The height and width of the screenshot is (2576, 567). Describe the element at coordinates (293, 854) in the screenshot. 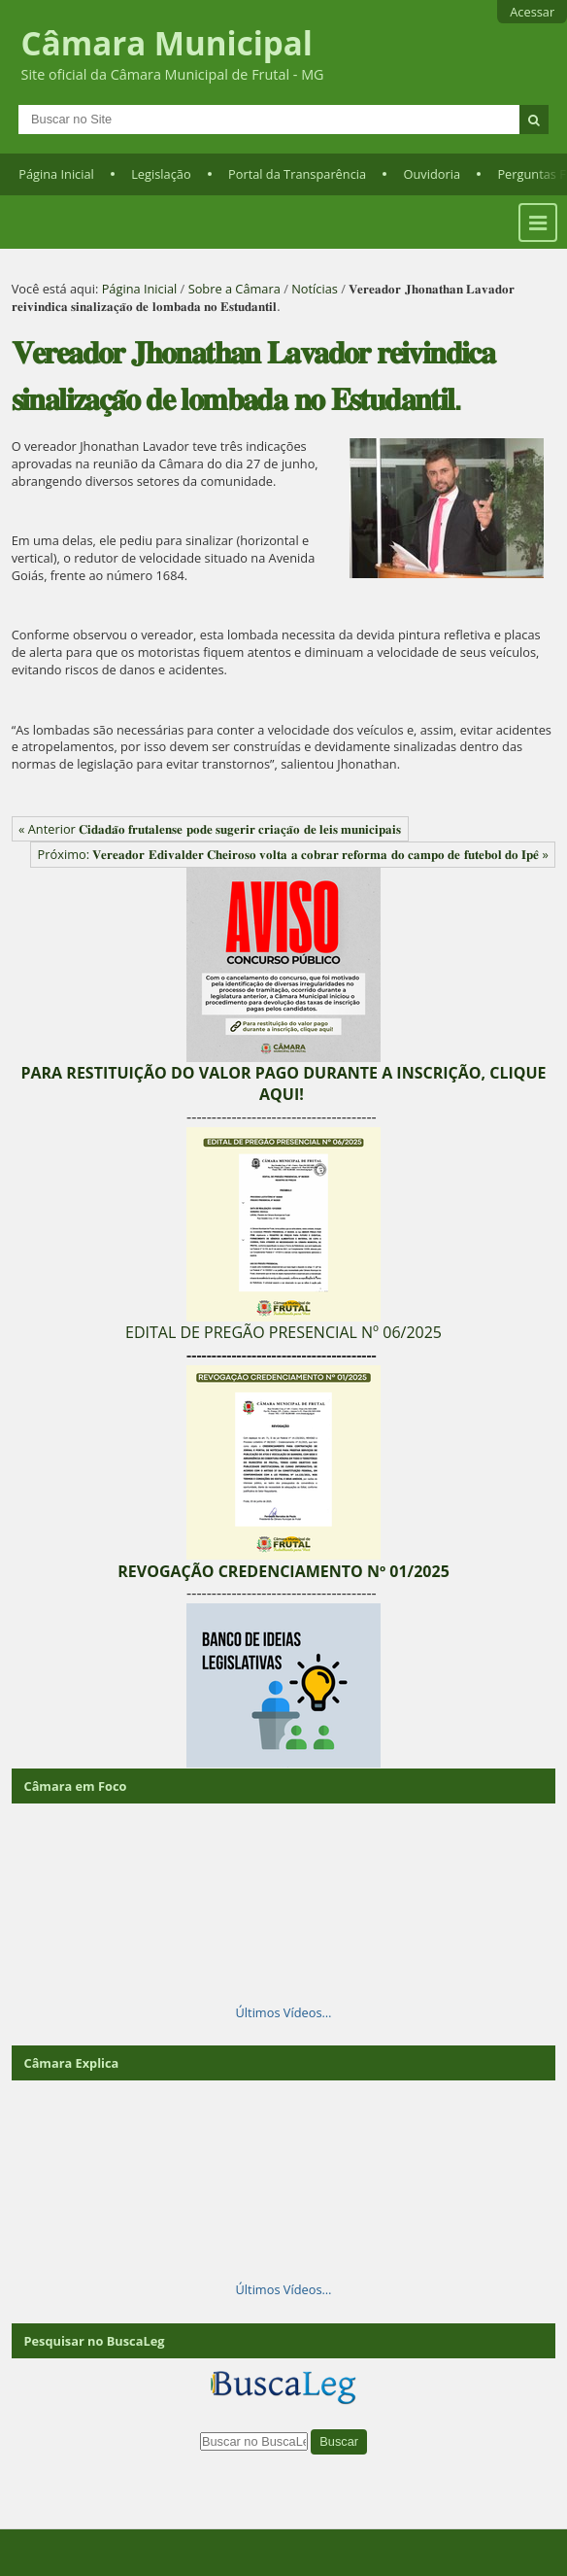

I see `Próximo: 𝐕𝐞𝐫𝐞𝐚𝐝𝐨𝐫 𝐄𝐝𝐢𝐯𝐚𝐥𝐝𝐞𝐫 𝐂𝐡𝐞𝐢𝐫𝐨𝐬𝐨 𝐯𝐨𝐥𝐭𝐚 𝐚 𝐜𝐨𝐛𝐫𝐚𝐫 𝐫𝐞𝐟𝐨𝐫𝐦𝐚 𝐝𝐨 𝐜𝐚𝐦𝐩𝐨 𝐝𝐞 𝐟𝐮𝐭𝐞𝐛𝐨𝐥 𝐝𝐨 𝐈𝐩𝐞̂ »` at that location.